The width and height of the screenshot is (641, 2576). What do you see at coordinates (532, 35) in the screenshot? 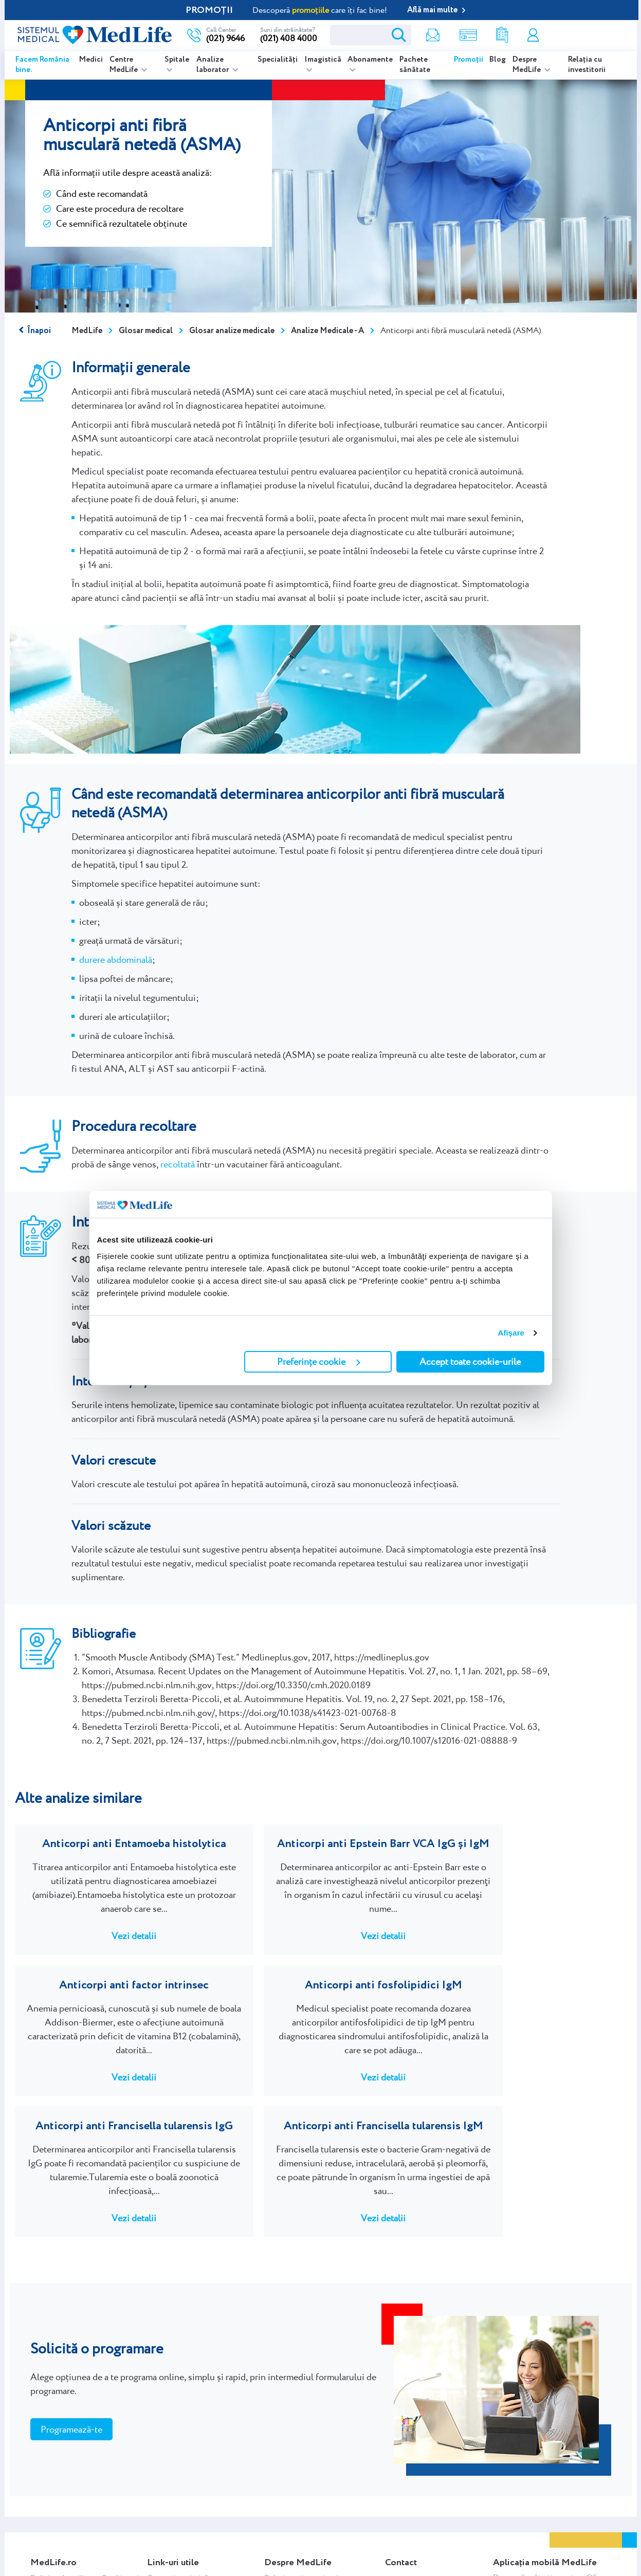
I see `Contul meu` at bounding box center [532, 35].